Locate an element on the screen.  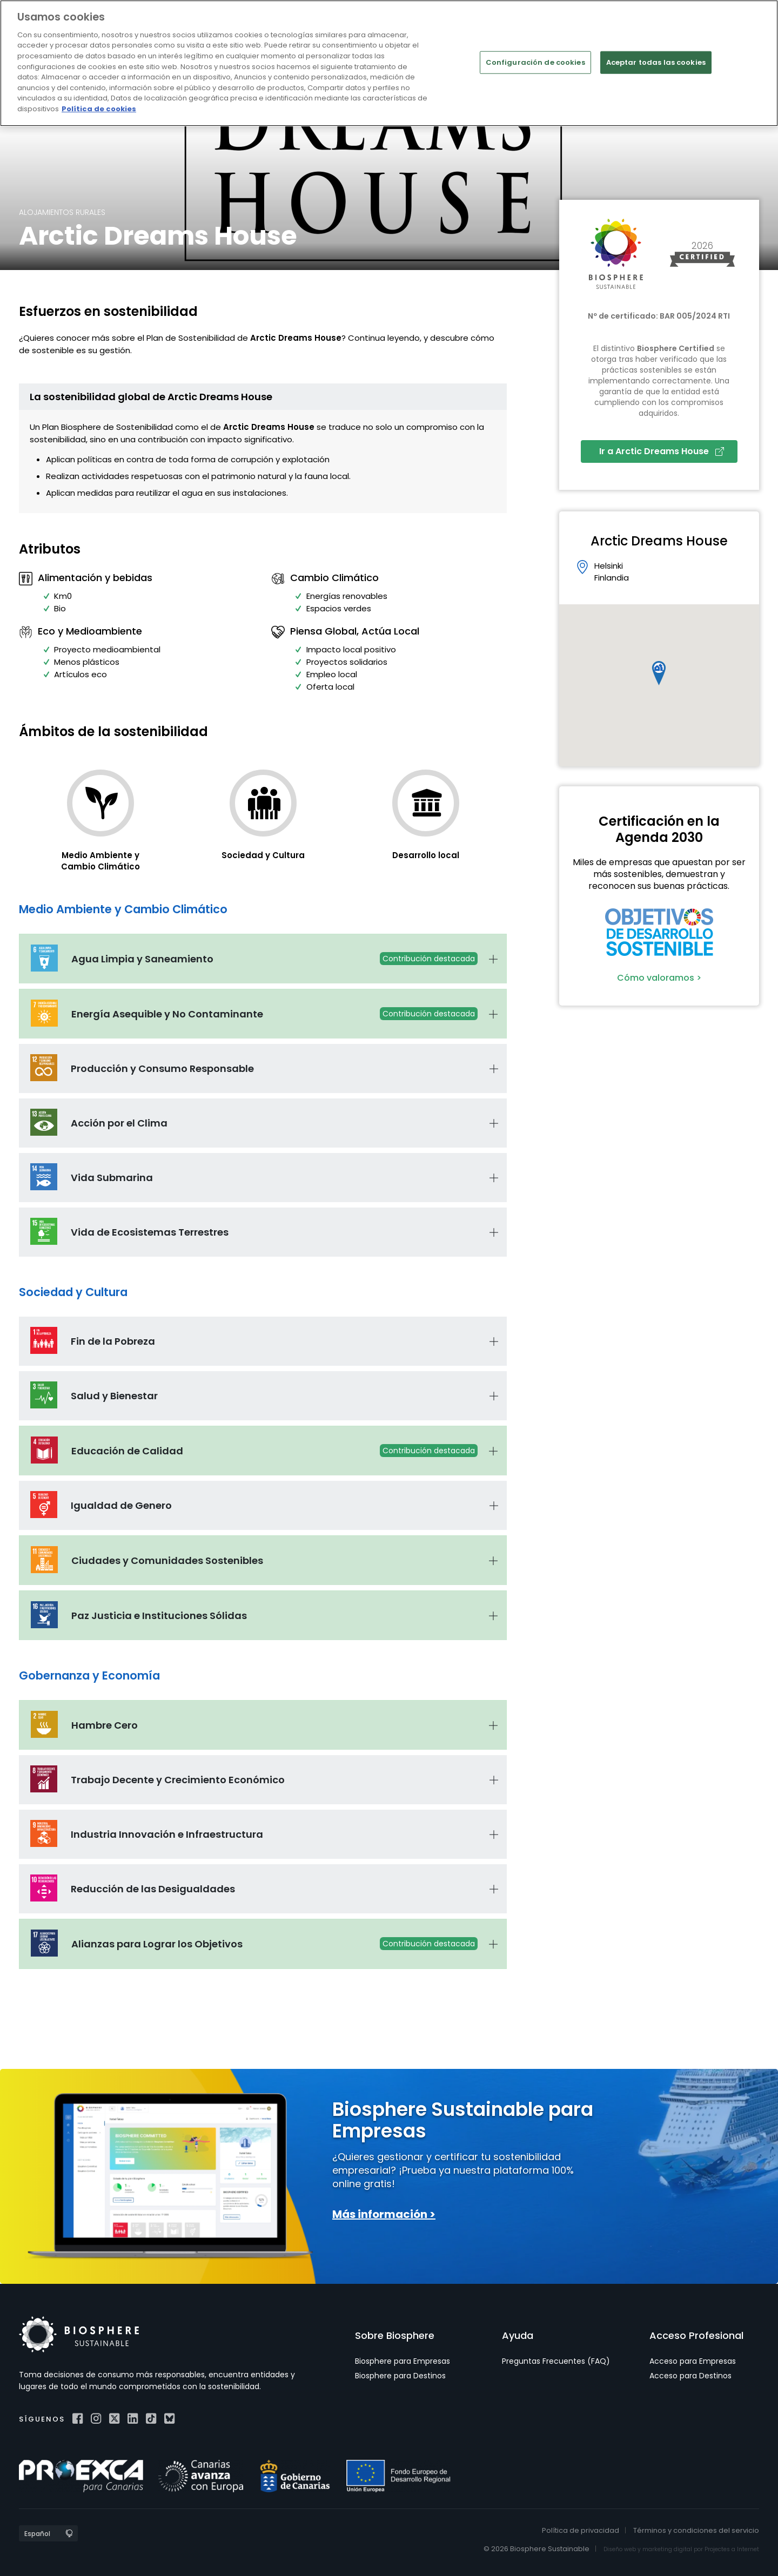
Acceso para Destinos is located at coordinates (690, 2375).